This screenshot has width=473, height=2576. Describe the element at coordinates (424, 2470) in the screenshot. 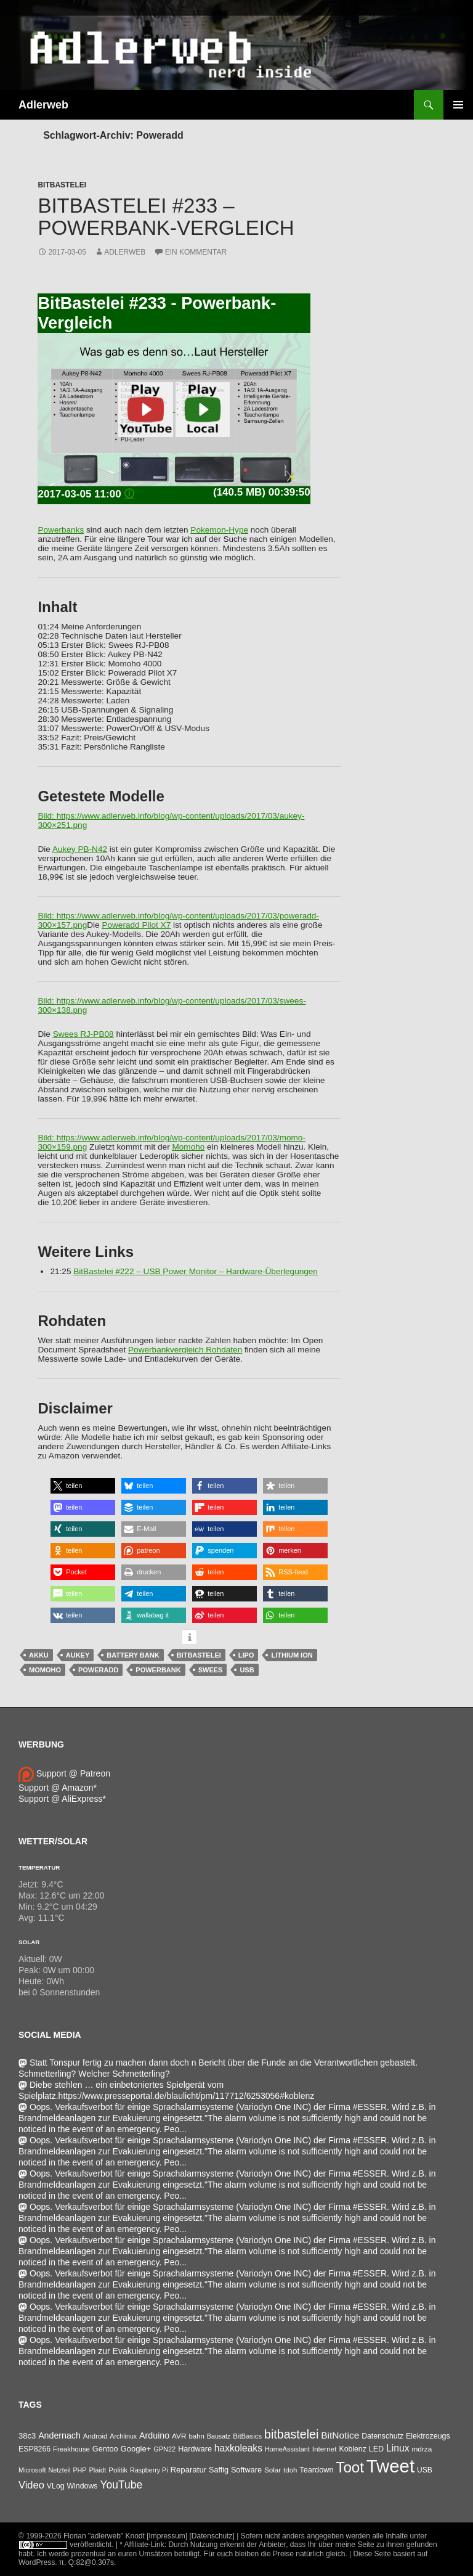

I see `USB [USB (42 Einträge)]` at that location.